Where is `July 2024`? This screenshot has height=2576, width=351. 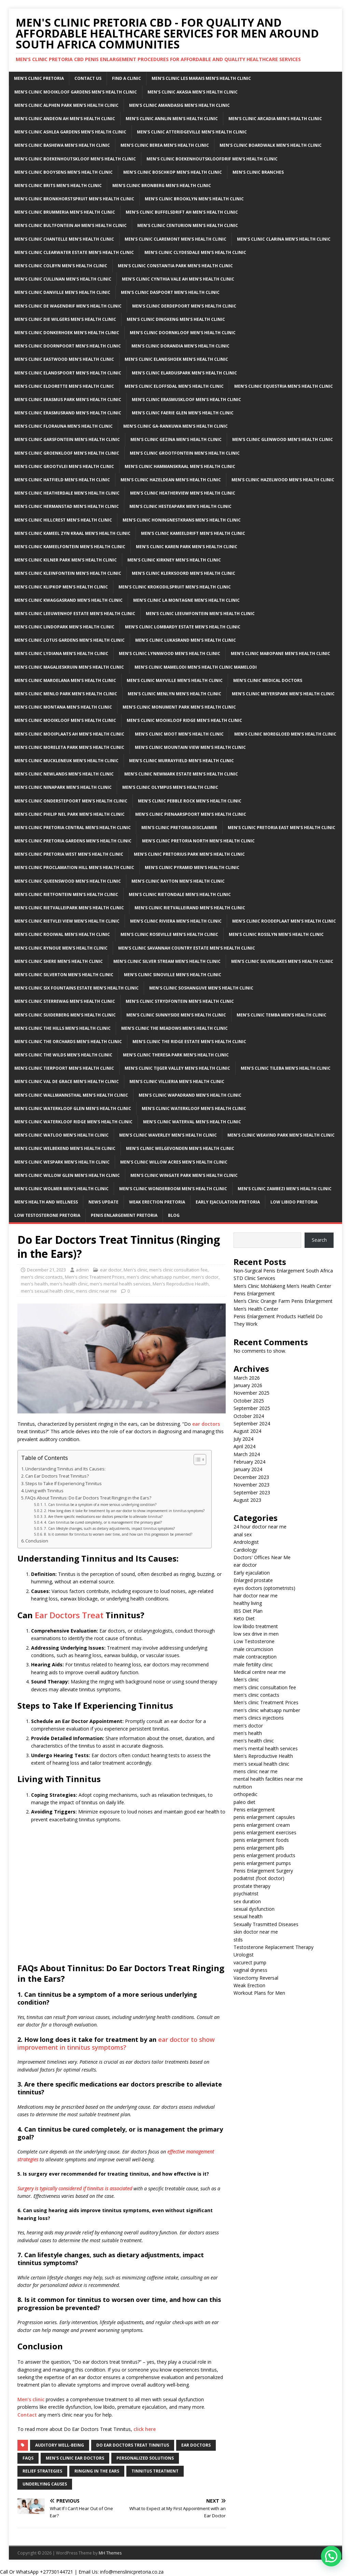
July 2024 is located at coordinates (243, 1439).